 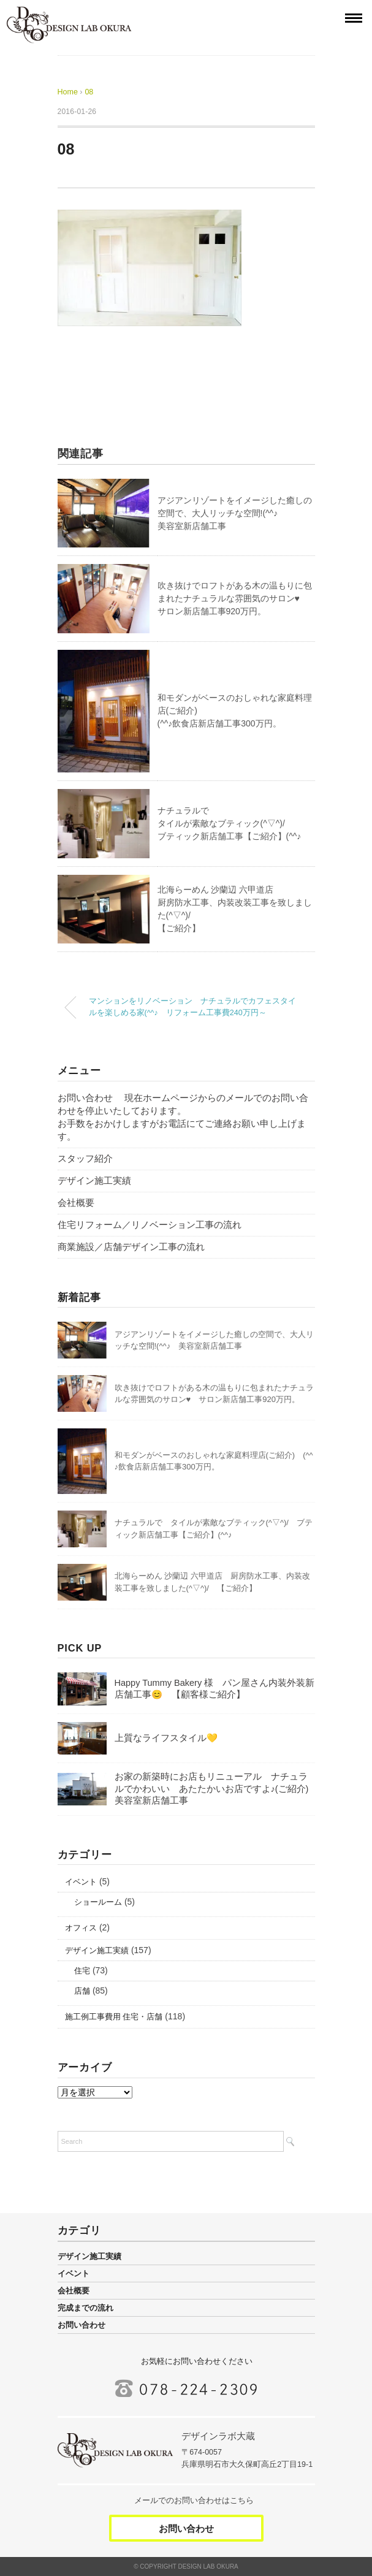 I want to click on マンションをリノベーション ナチュラルでカフェスタイルを楽しめる家(^^♪ リフォーム工事費240万円～, so click(x=192, y=1007).